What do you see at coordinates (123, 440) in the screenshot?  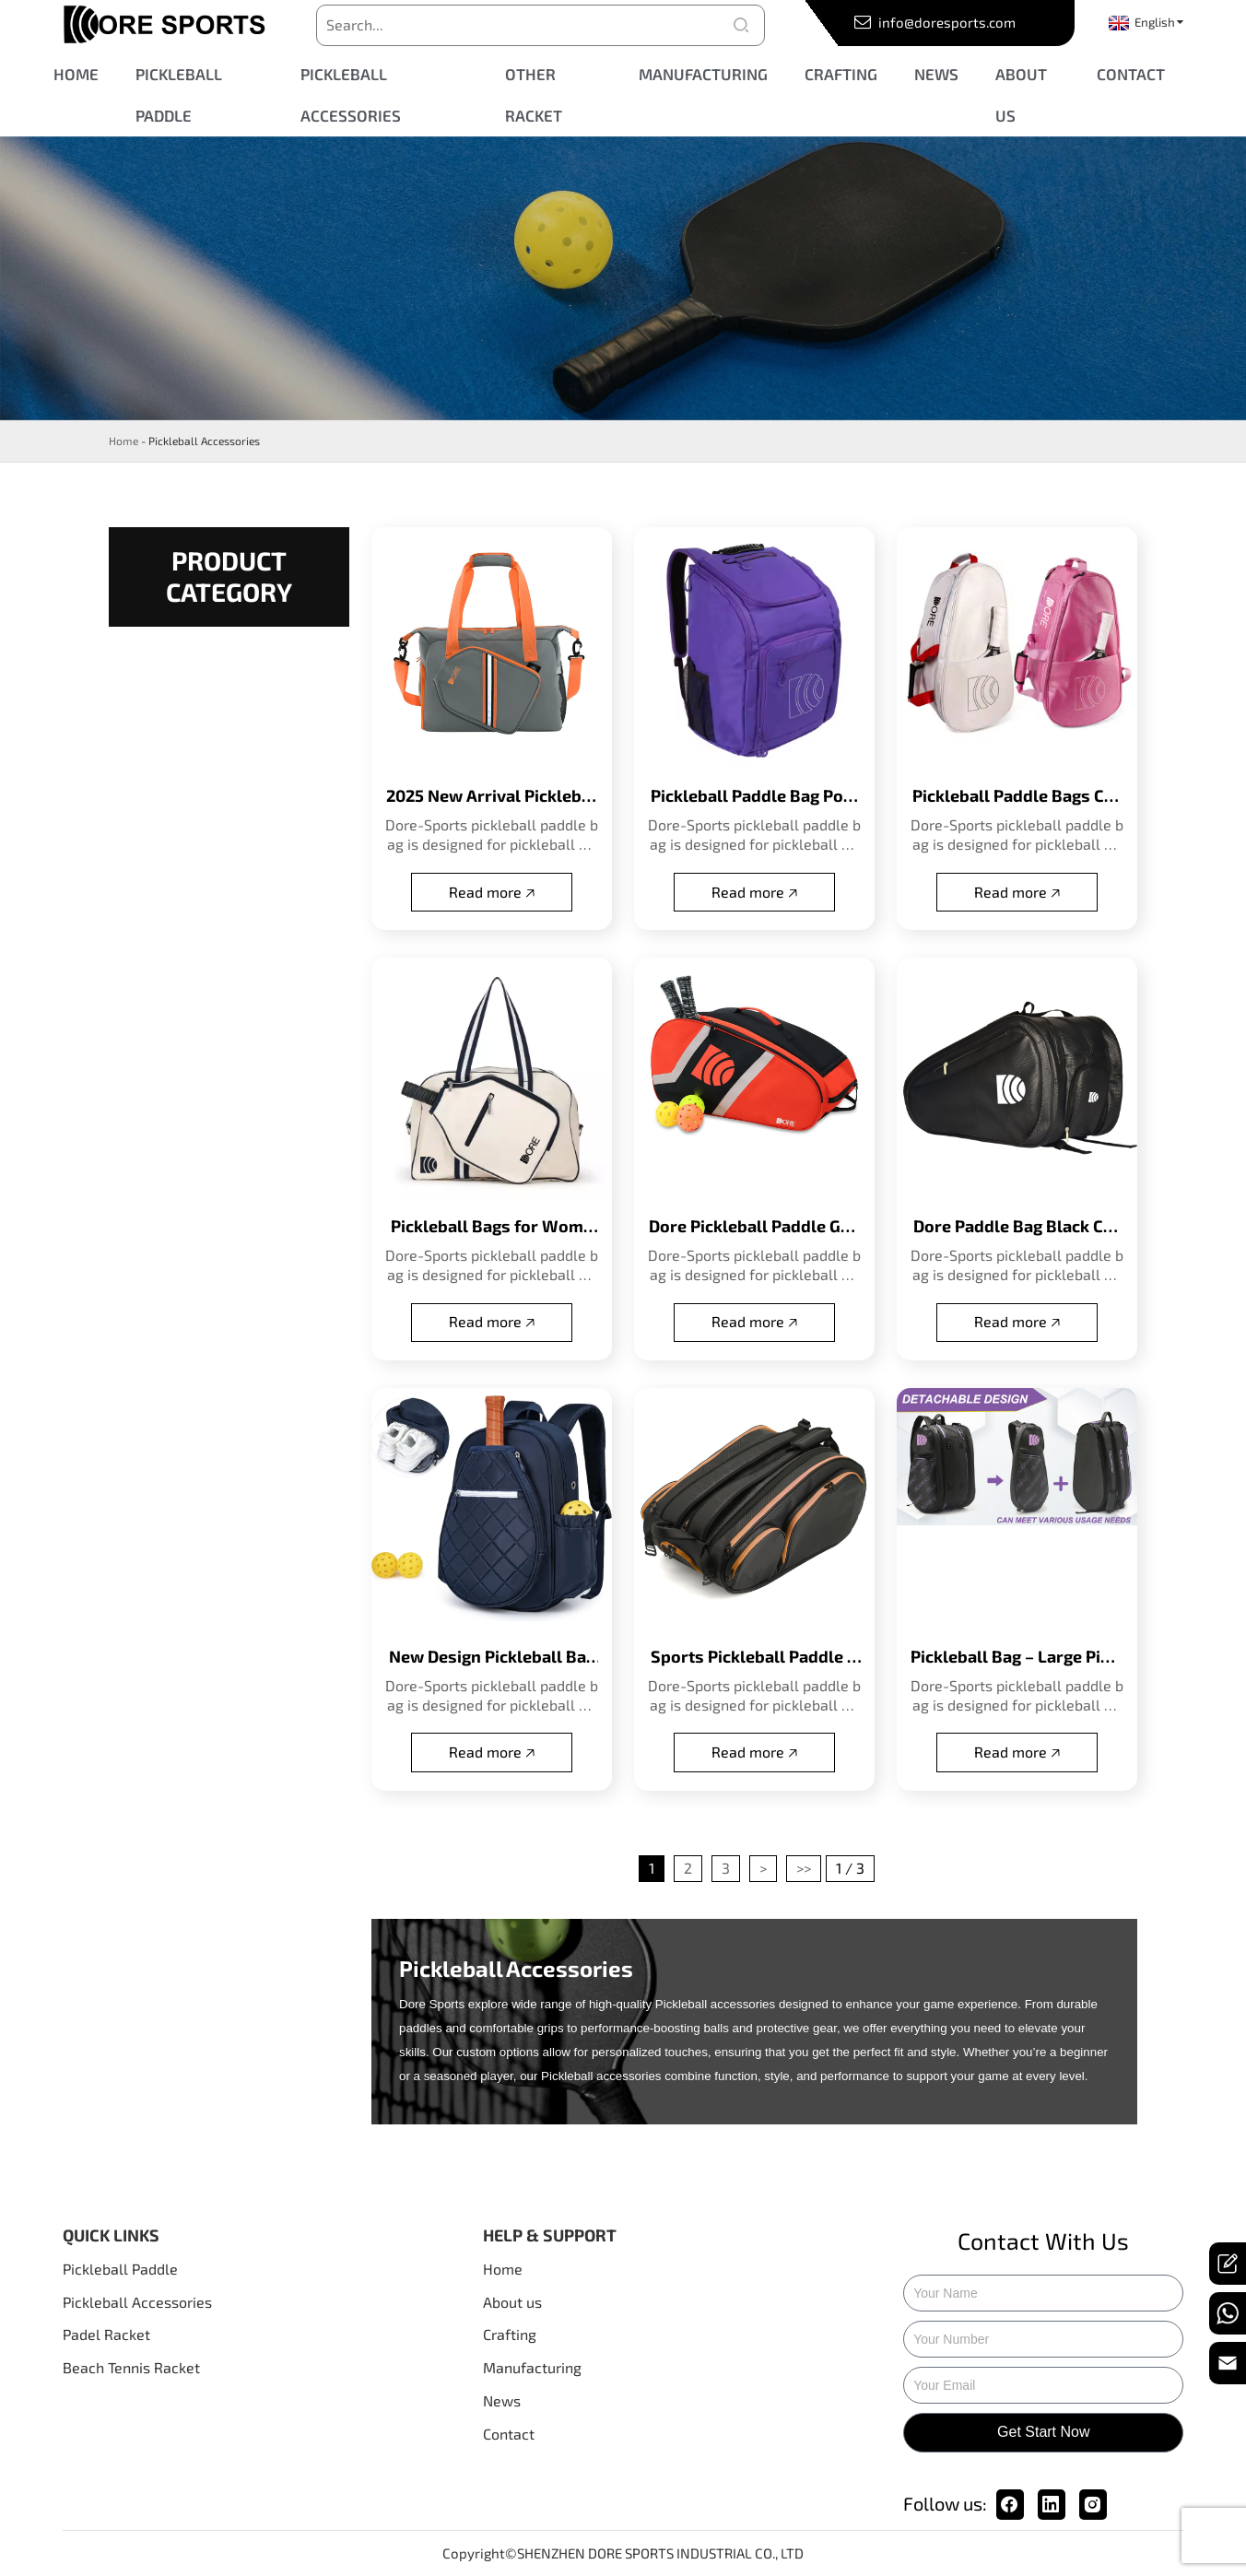 I see `Home` at bounding box center [123, 440].